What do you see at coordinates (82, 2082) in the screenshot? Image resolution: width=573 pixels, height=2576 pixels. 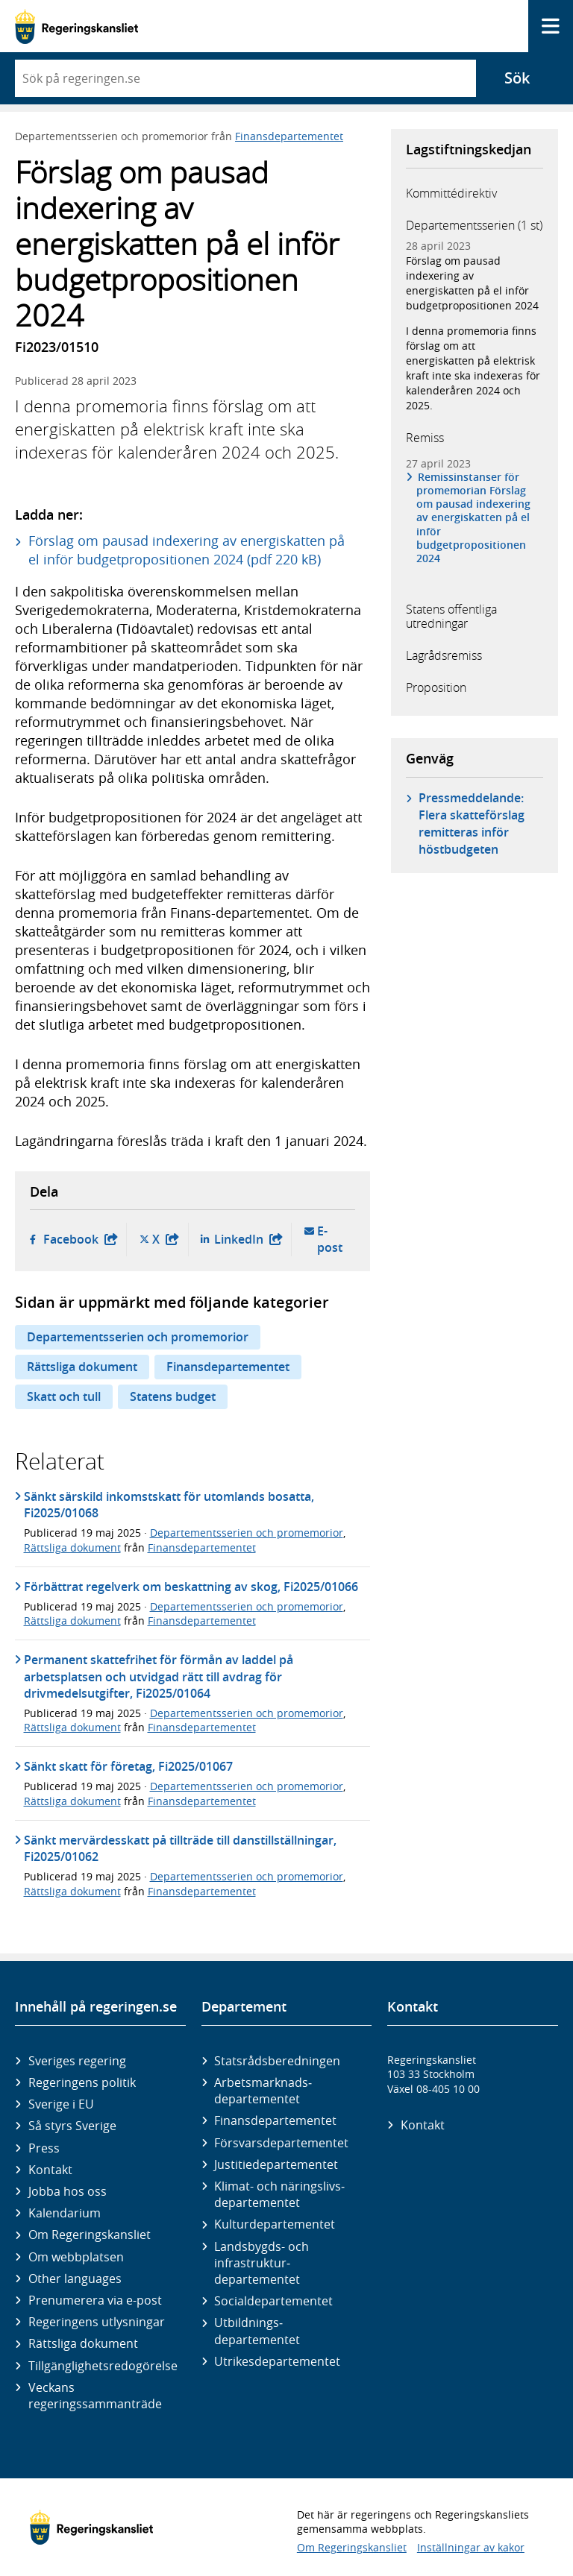 I see `Regeringens politik` at bounding box center [82, 2082].